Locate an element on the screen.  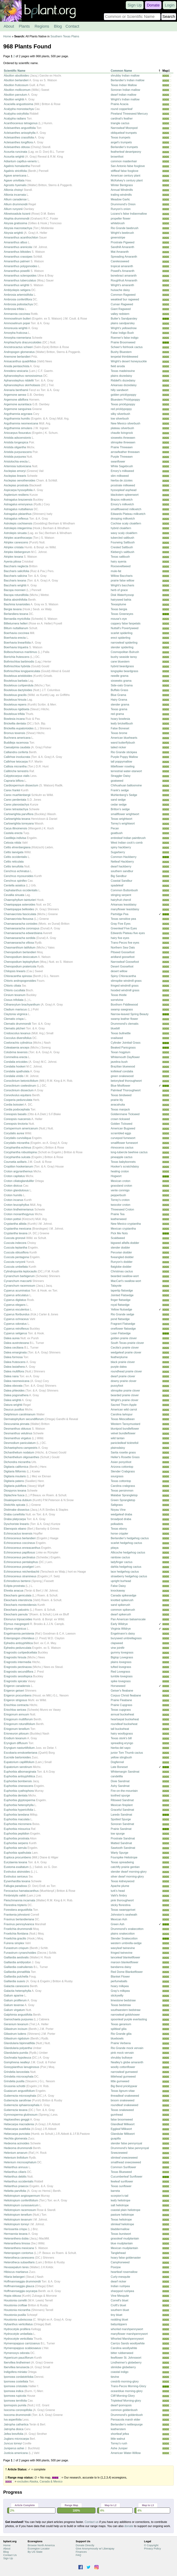
Carex tetrastachya is located at coordinates (21, 809).